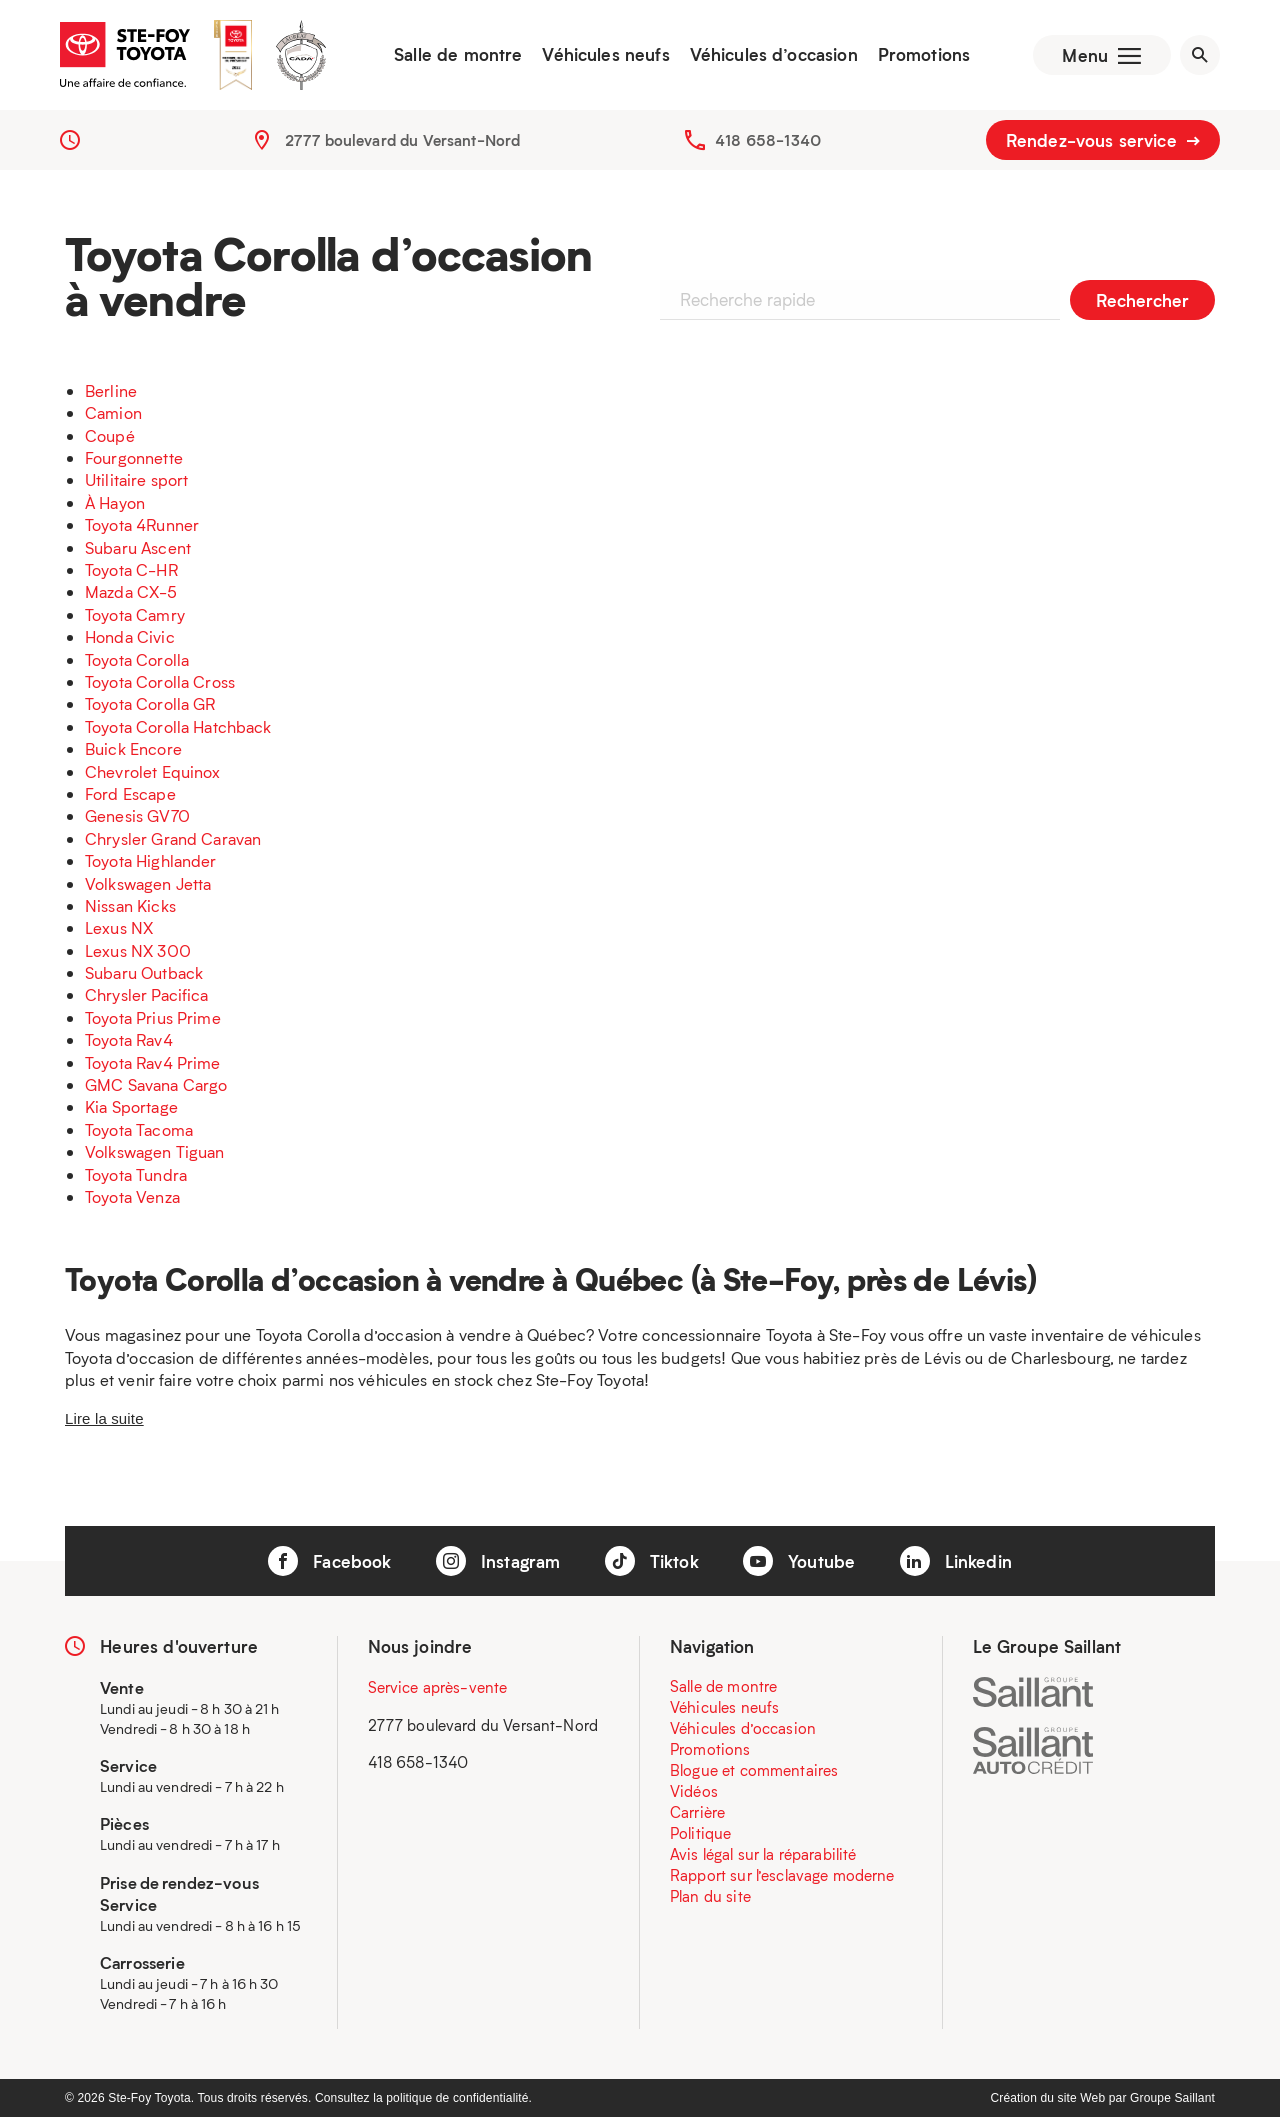  What do you see at coordinates (138, 547) in the screenshot?
I see `Subaru Ascent` at bounding box center [138, 547].